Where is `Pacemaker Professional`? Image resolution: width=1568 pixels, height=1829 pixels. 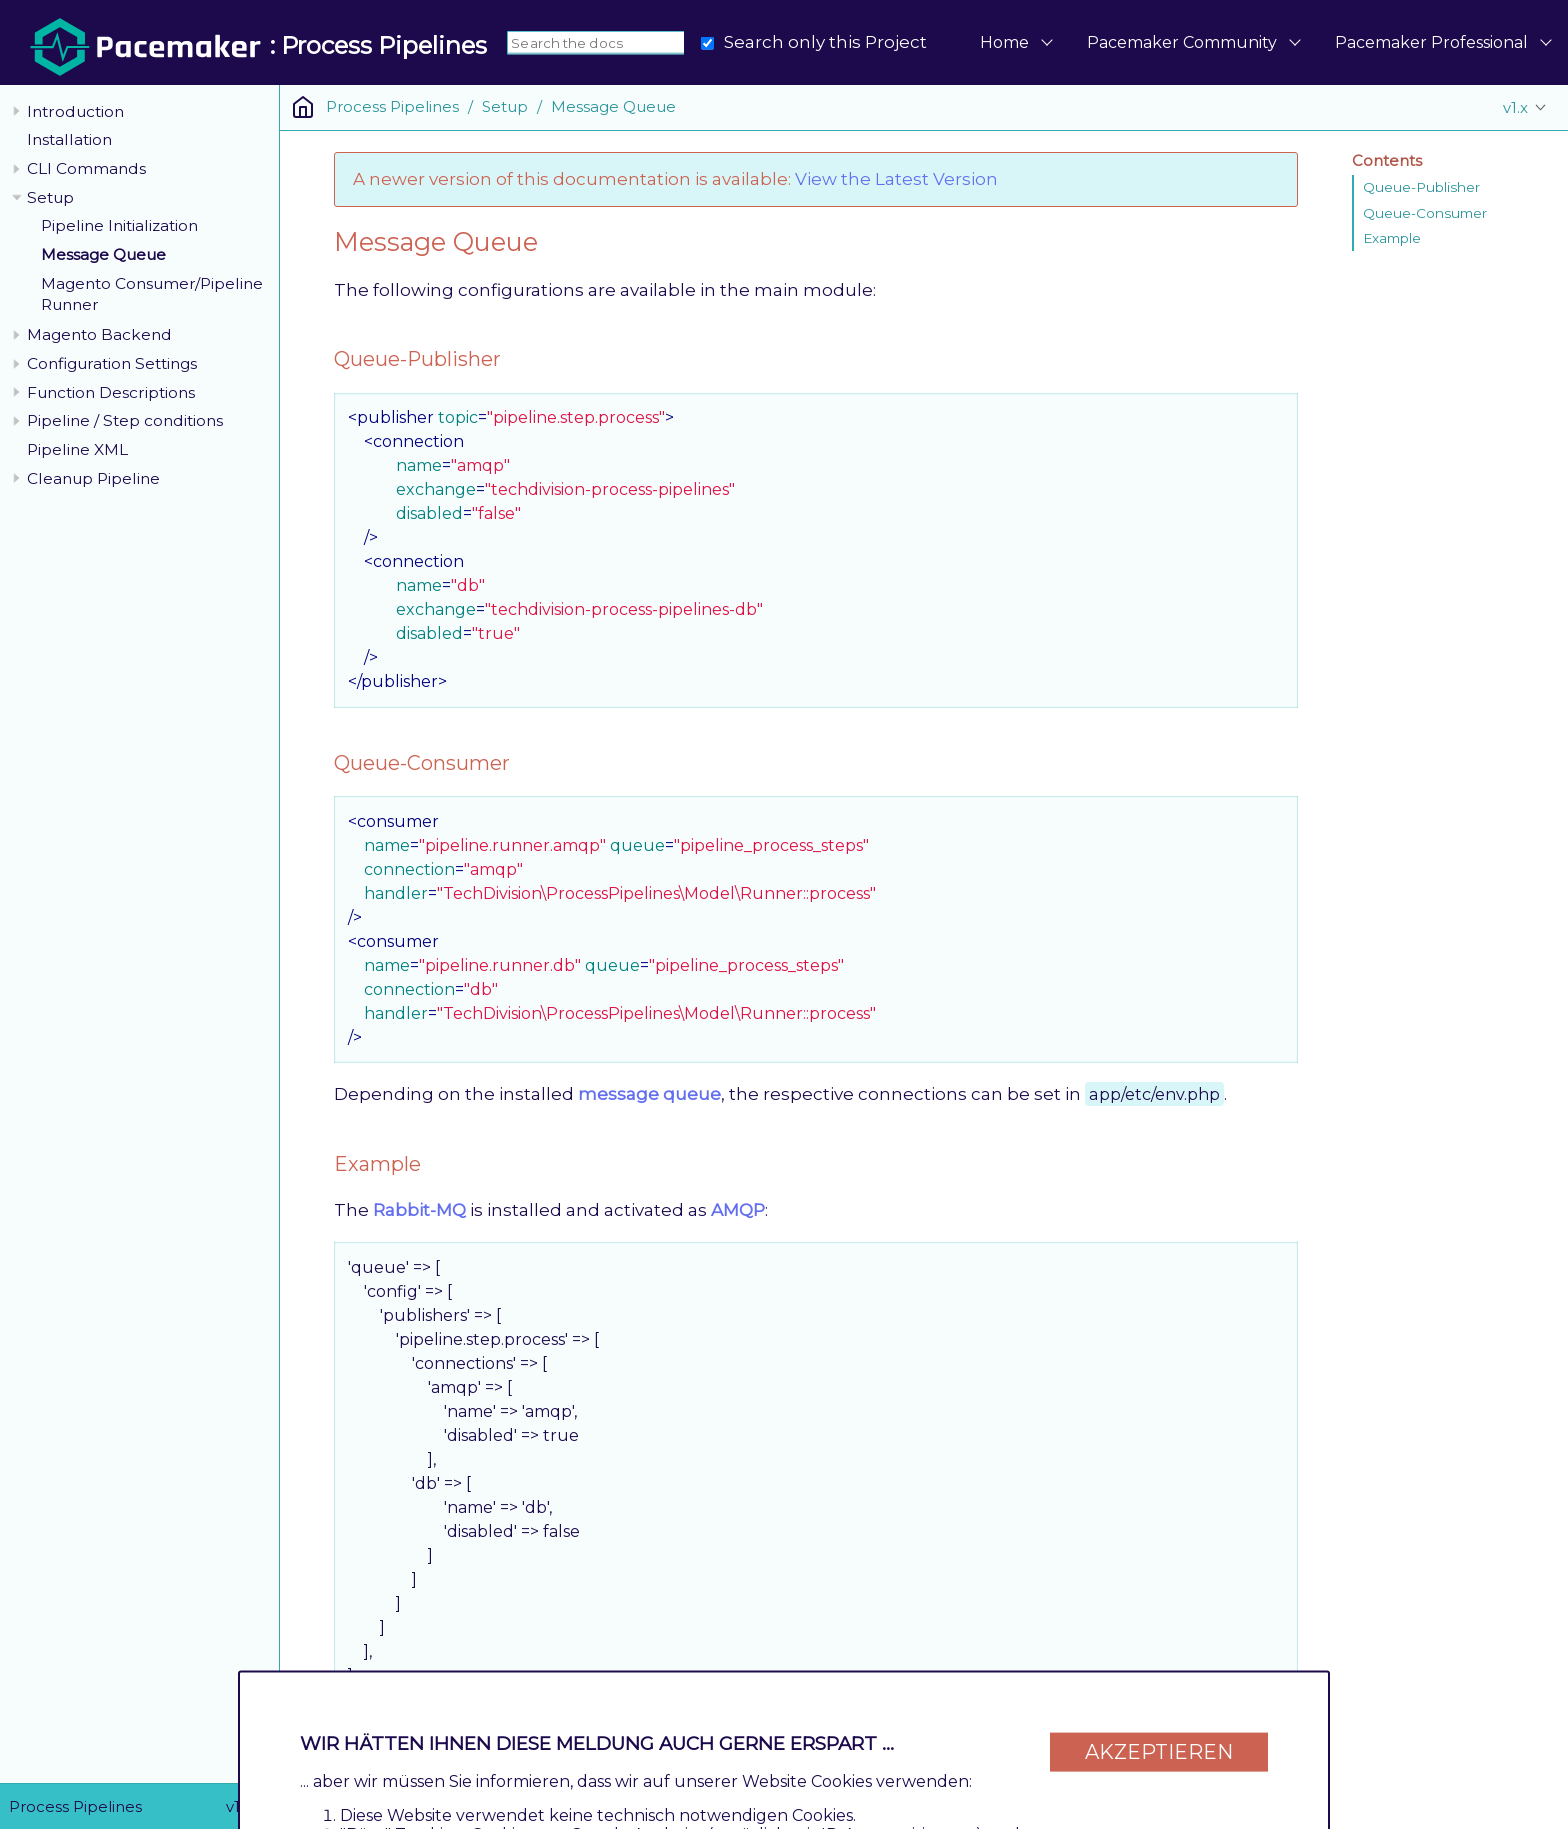 Pacemaker Professional is located at coordinates (1431, 42).